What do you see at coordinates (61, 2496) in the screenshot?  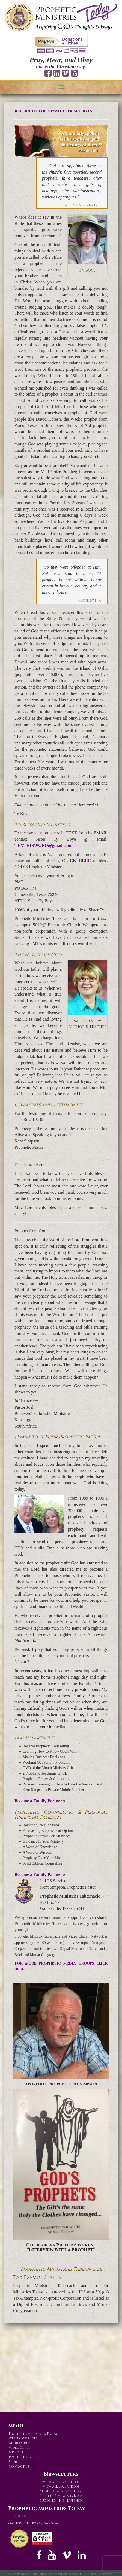 I see `Prophet Simpson is Back` at bounding box center [61, 2496].